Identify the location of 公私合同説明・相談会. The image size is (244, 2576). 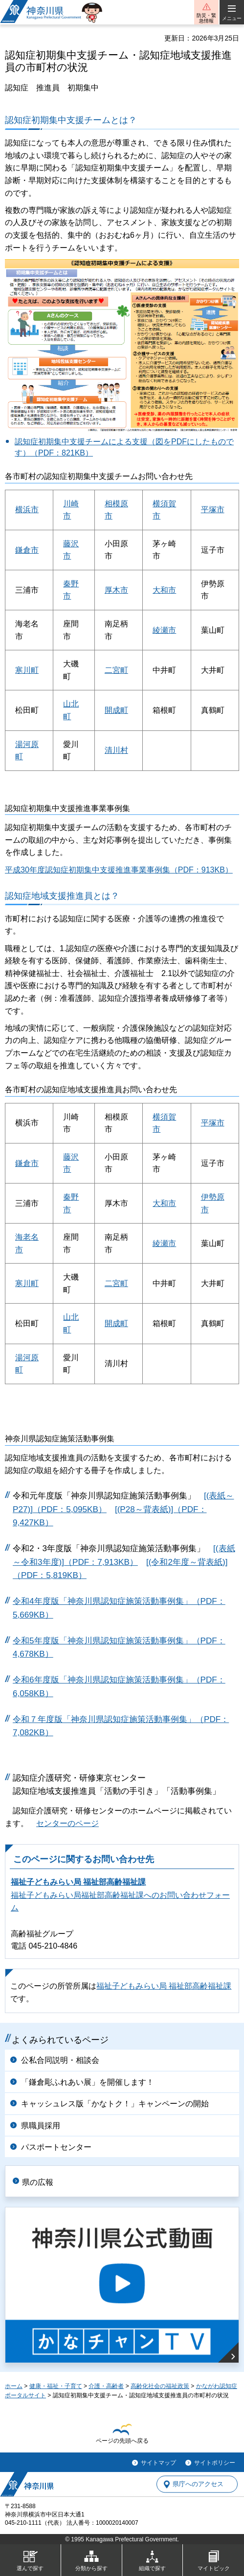
(60, 2060).